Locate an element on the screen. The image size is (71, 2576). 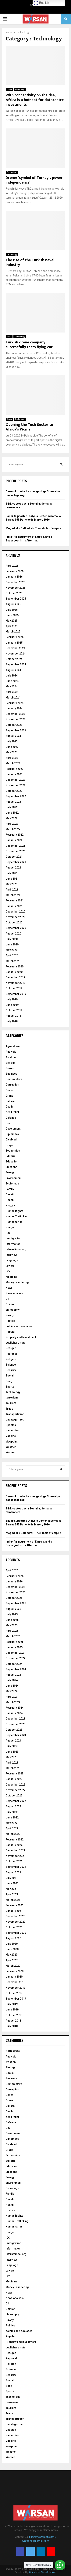
January 2026 is located at coordinates (14, 576).